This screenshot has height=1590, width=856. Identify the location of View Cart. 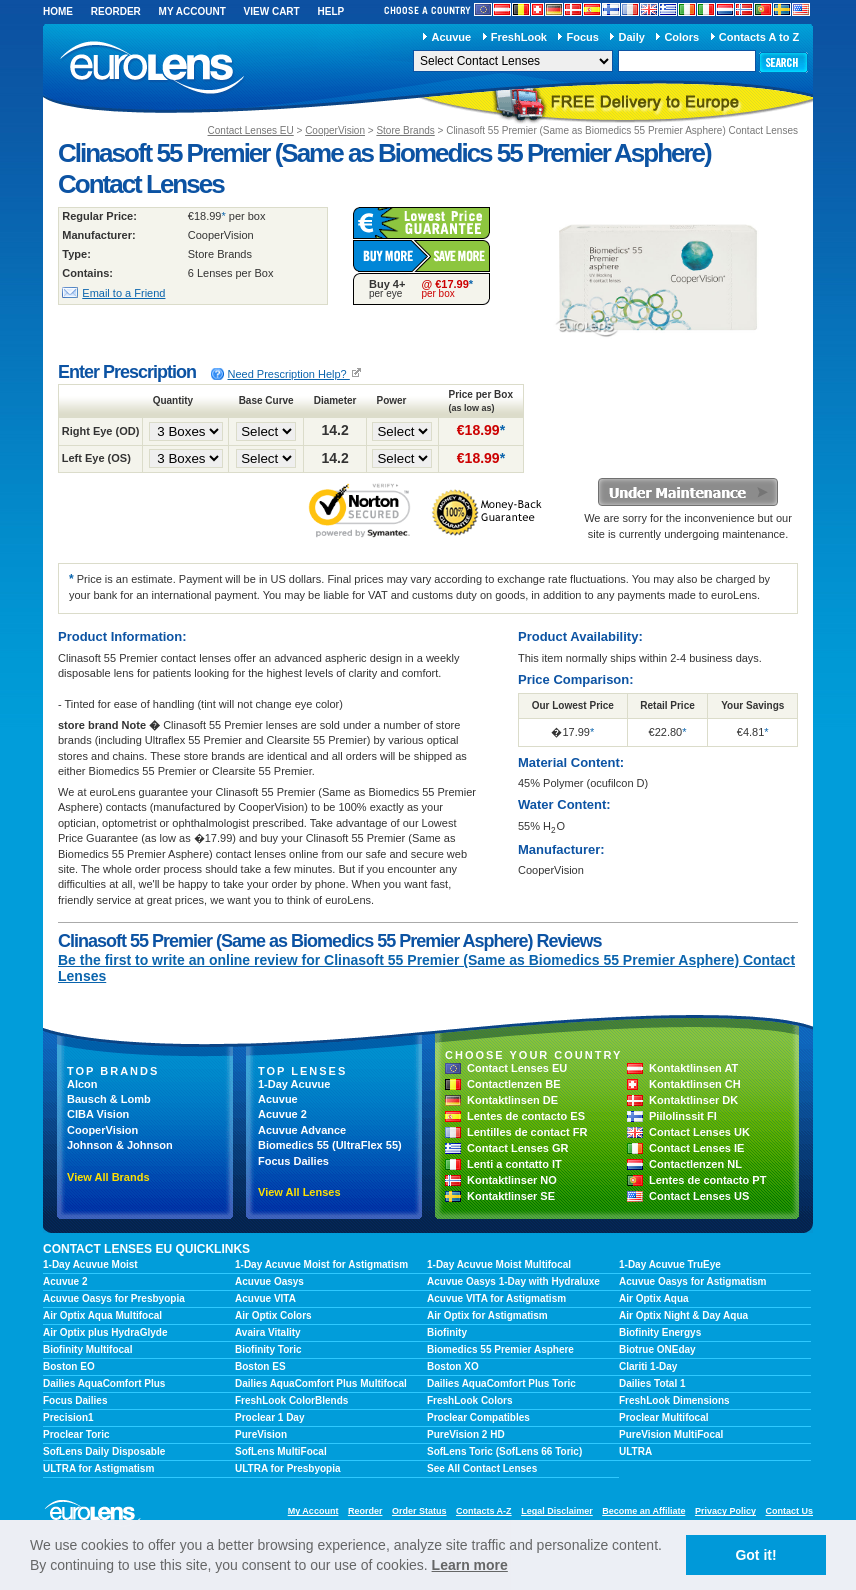
(272, 11).